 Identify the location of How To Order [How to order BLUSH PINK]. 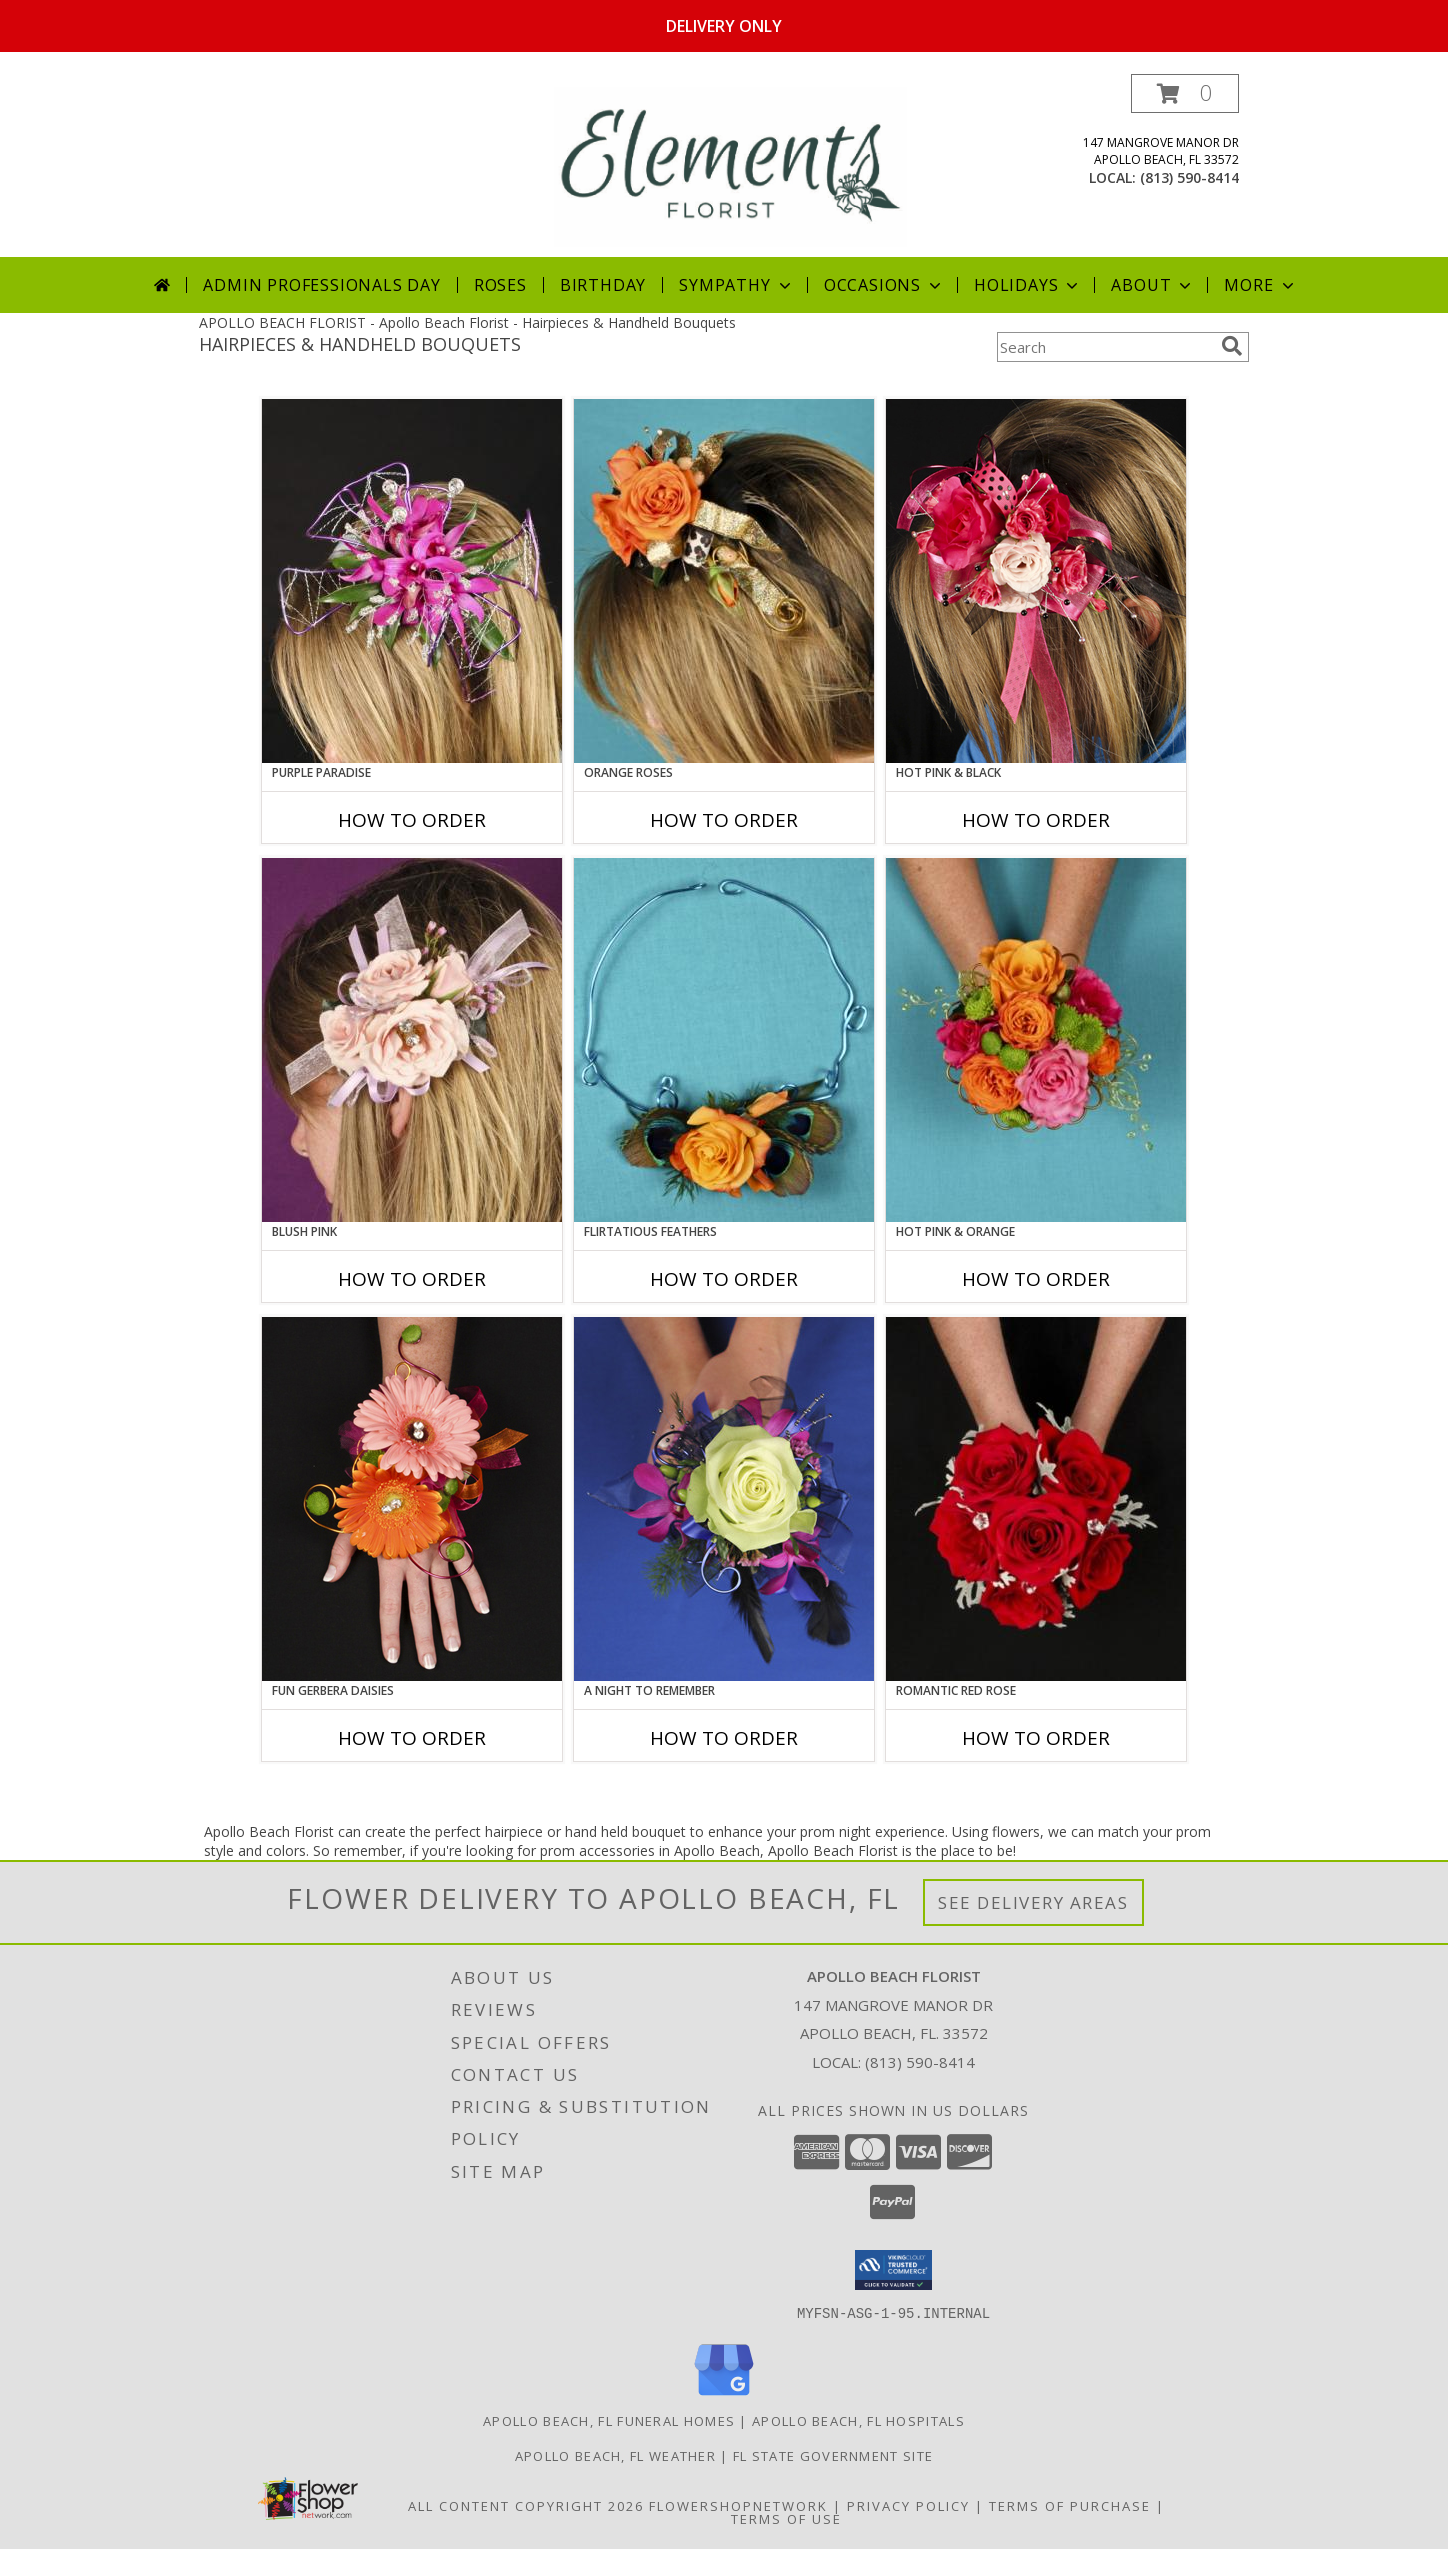
(412, 1279).